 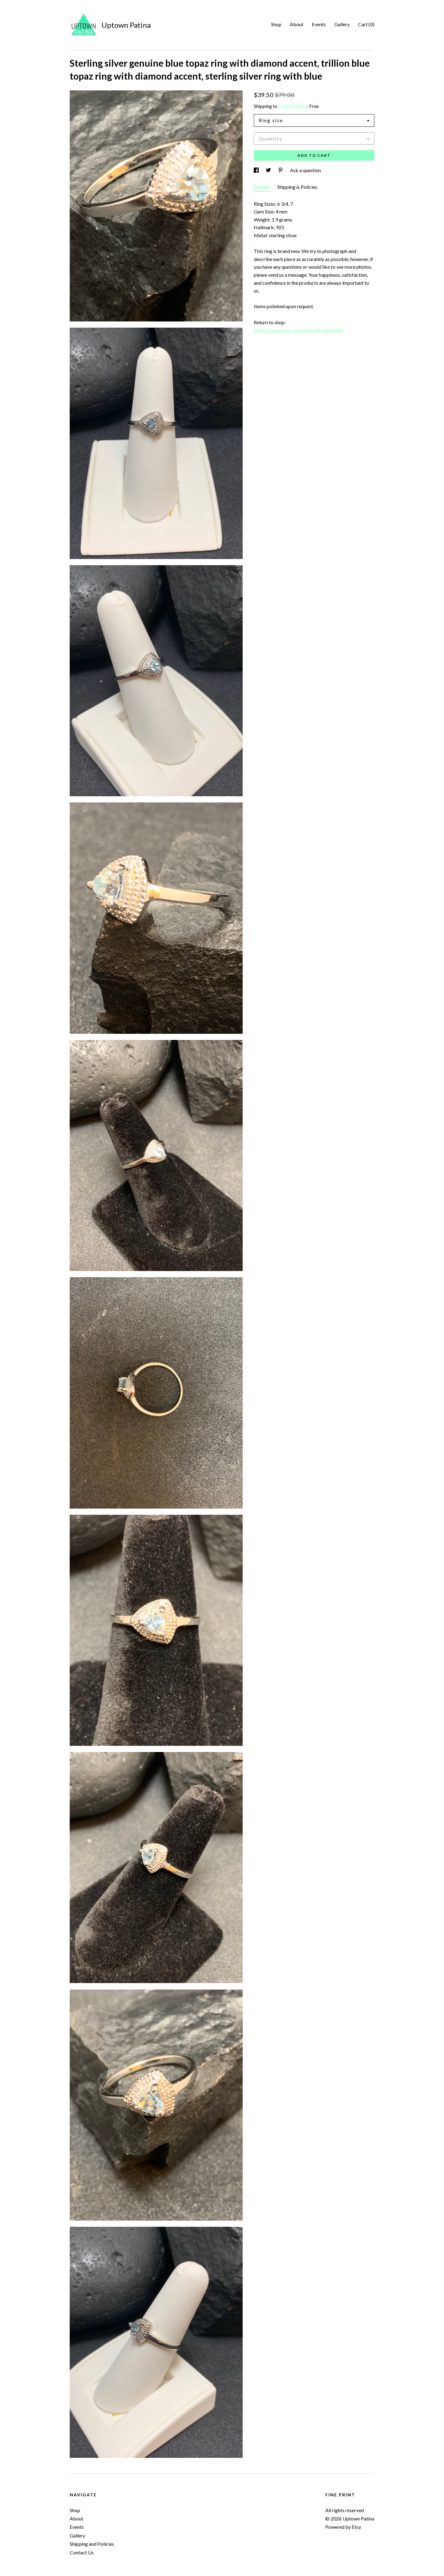 I want to click on [social media share for pinterest], so click(x=281, y=170).